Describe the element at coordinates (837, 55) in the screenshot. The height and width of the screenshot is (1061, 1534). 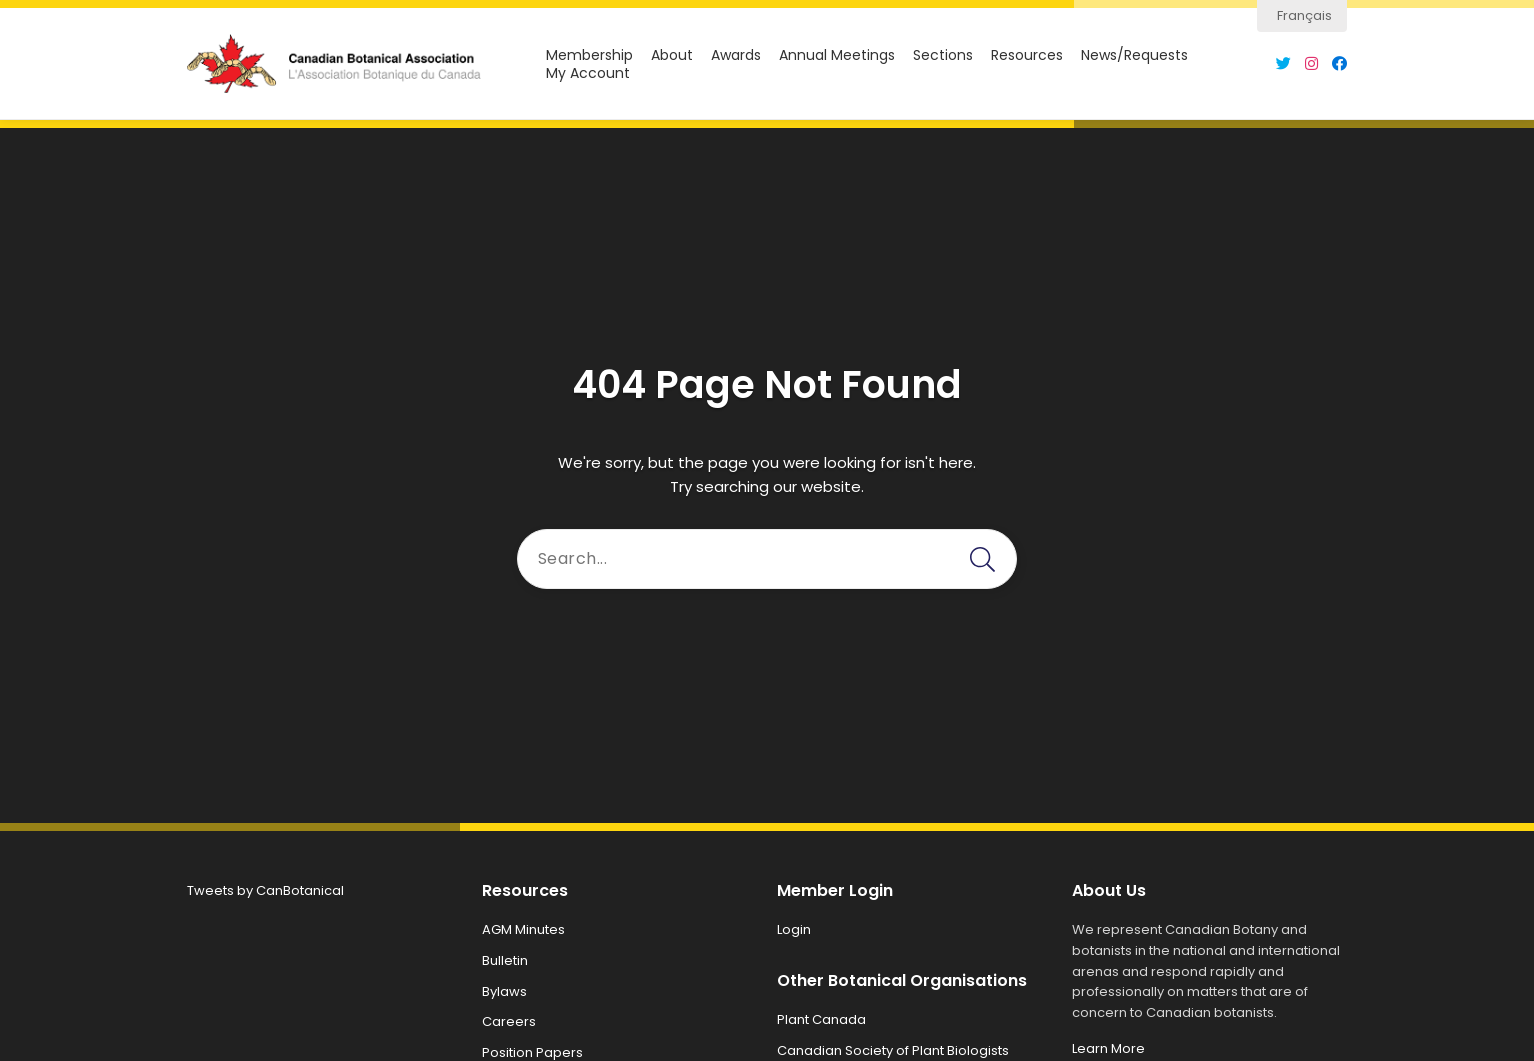
I see `Annual Meetings` at that location.